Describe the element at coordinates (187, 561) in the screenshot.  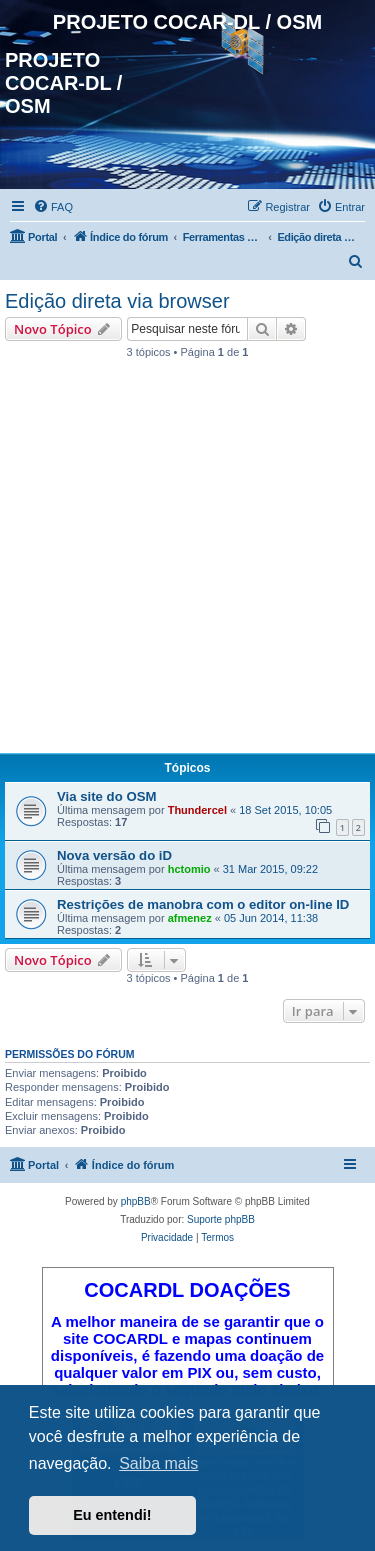
I see `[Advertisement]` at that location.